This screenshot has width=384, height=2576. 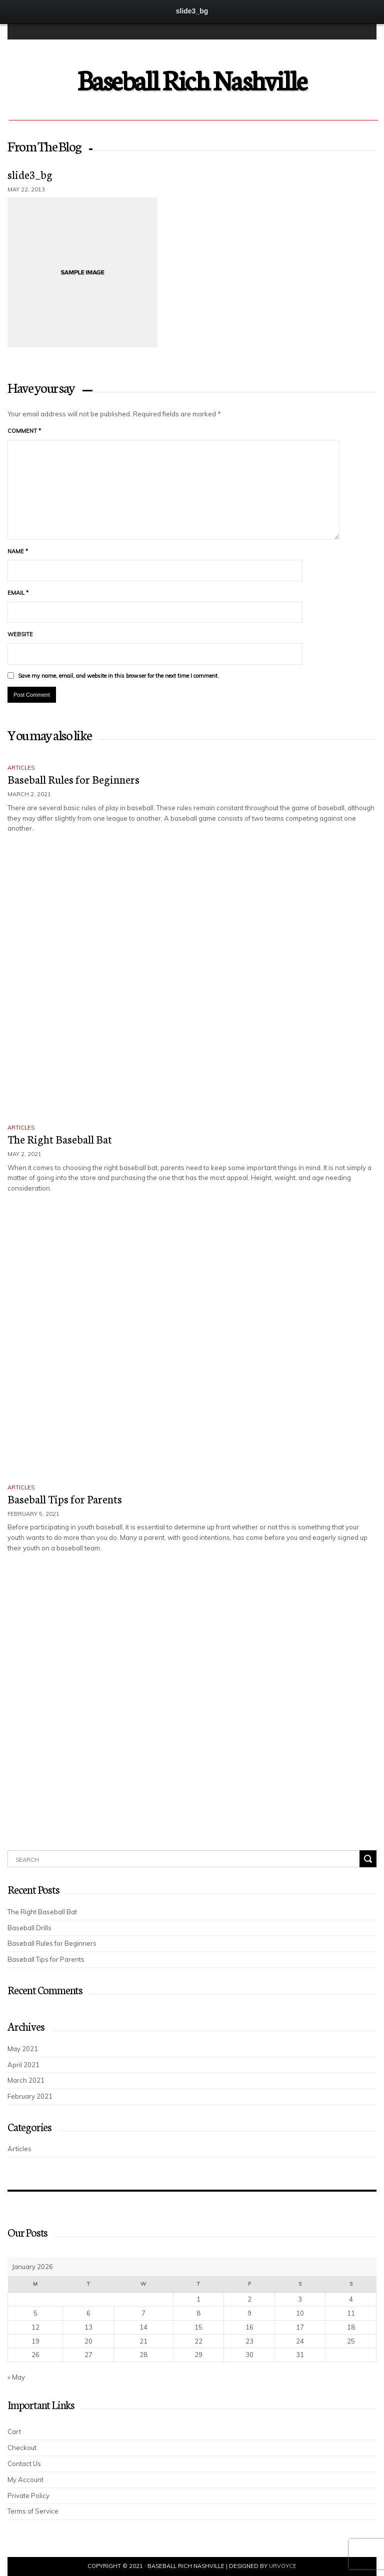 I want to click on Baseball Drills, so click(x=30, y=1928).